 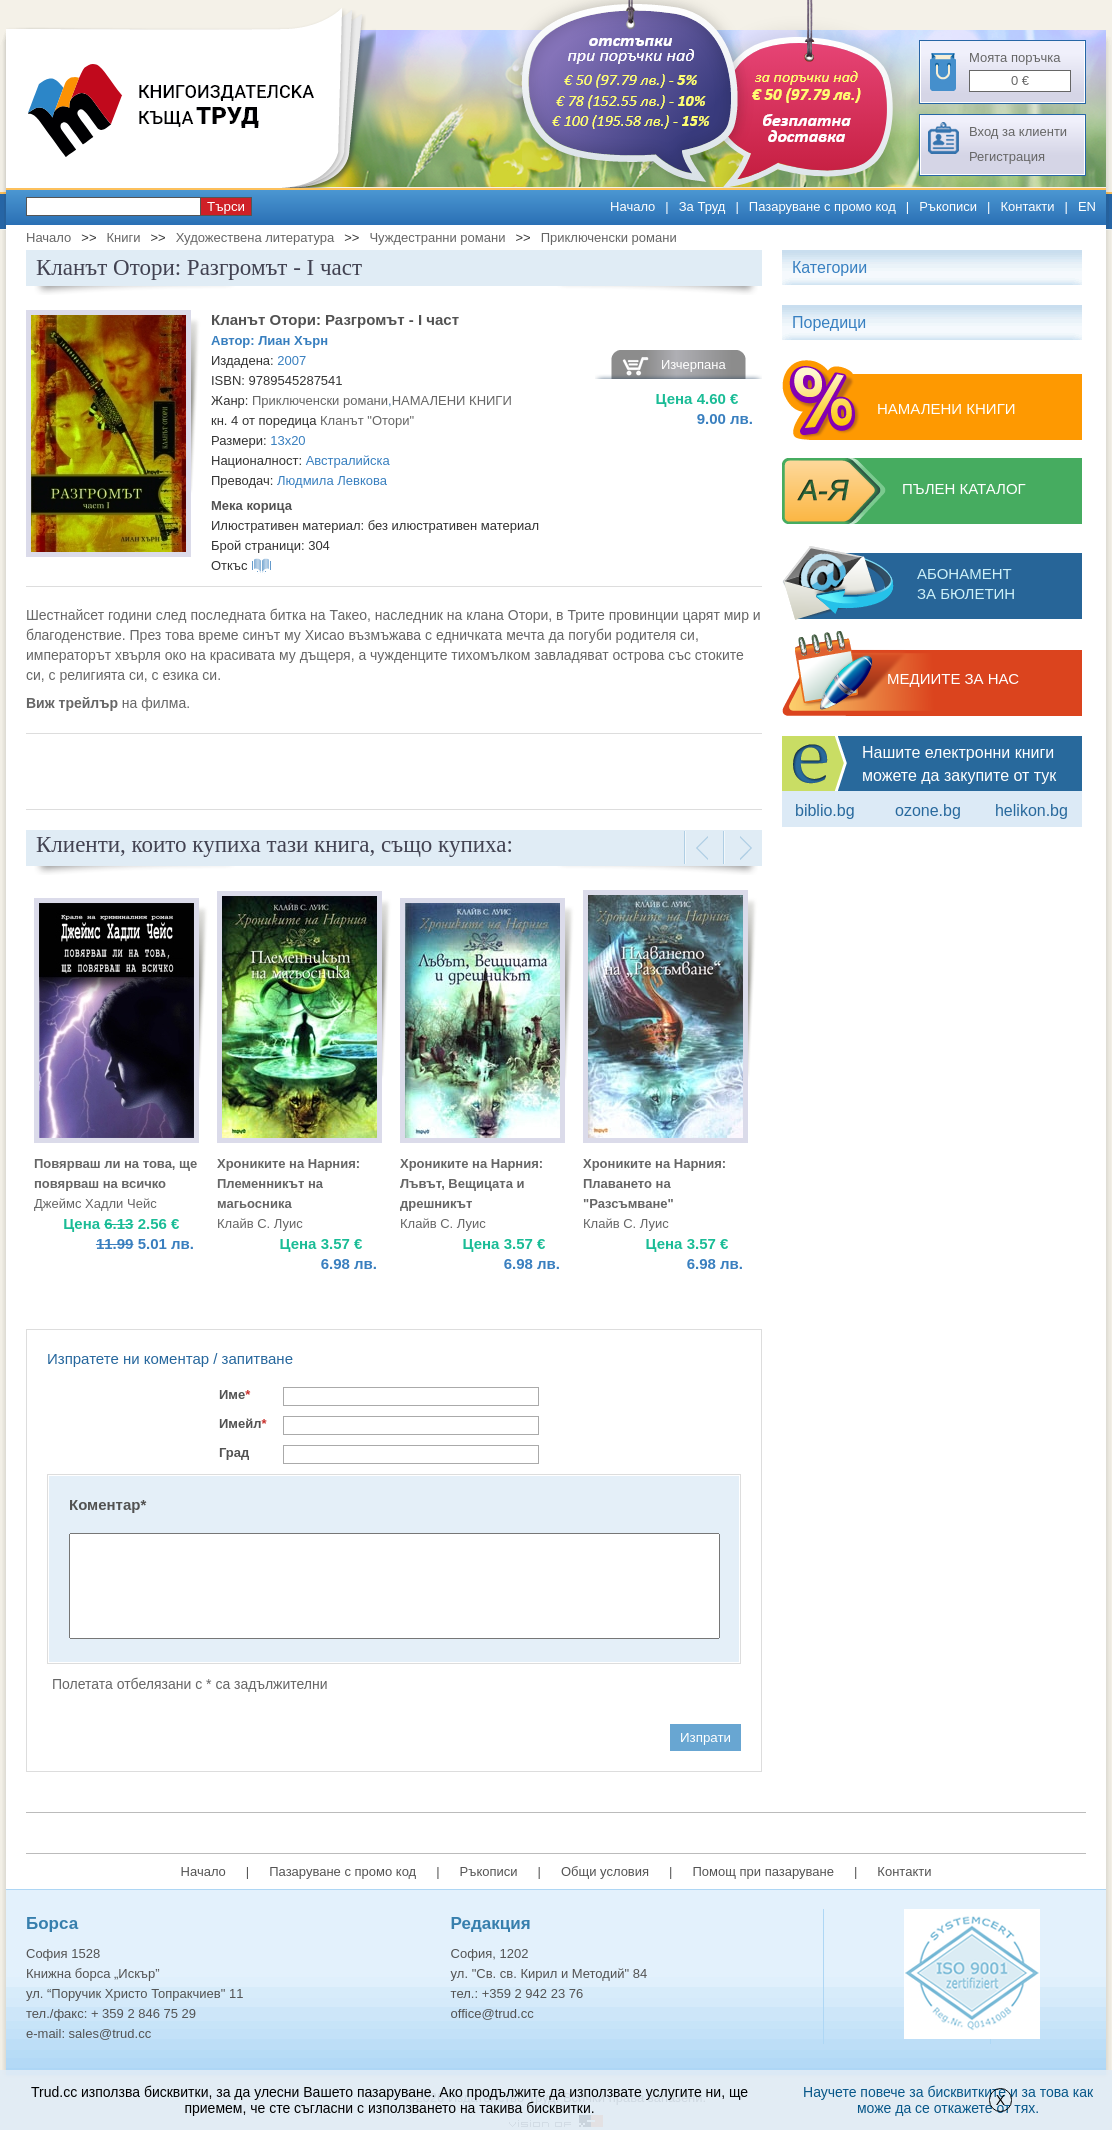 I want to click on Контакти, so click(x=1027, y=206).